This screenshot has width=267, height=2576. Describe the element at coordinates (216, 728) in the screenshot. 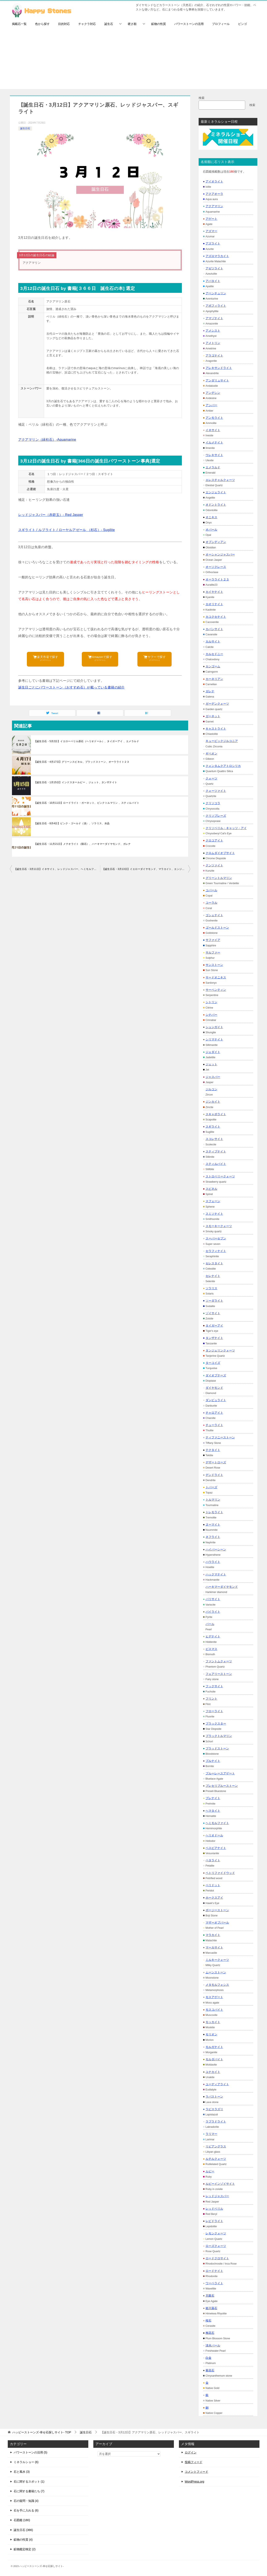

I see `キャストライト` at that location.